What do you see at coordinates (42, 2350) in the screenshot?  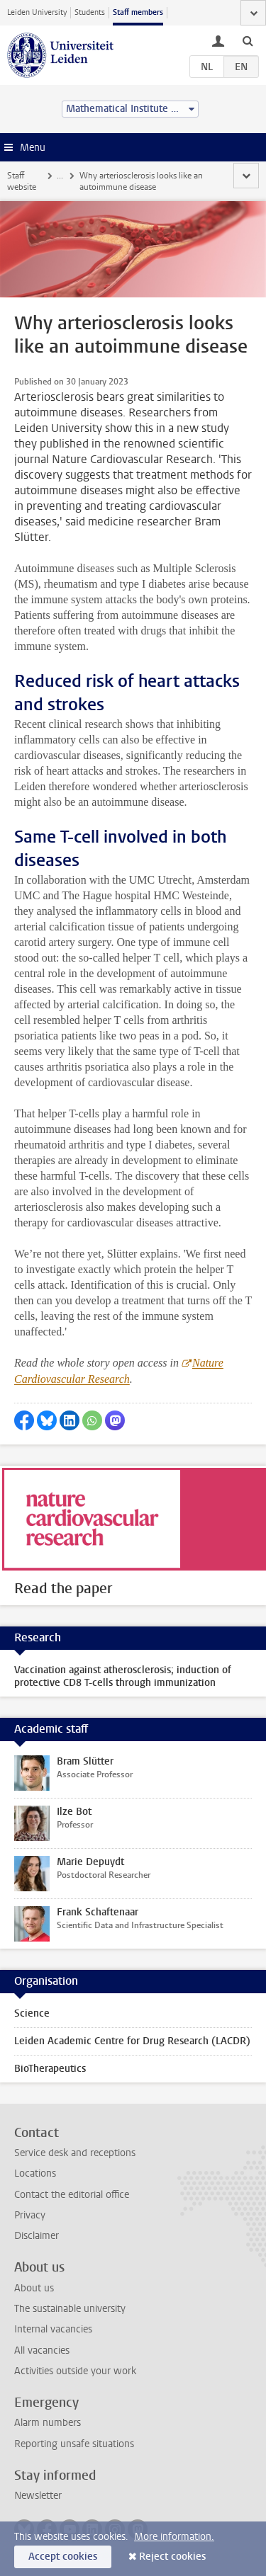 I see `All vacancies` at bounding box center [42, 2350].